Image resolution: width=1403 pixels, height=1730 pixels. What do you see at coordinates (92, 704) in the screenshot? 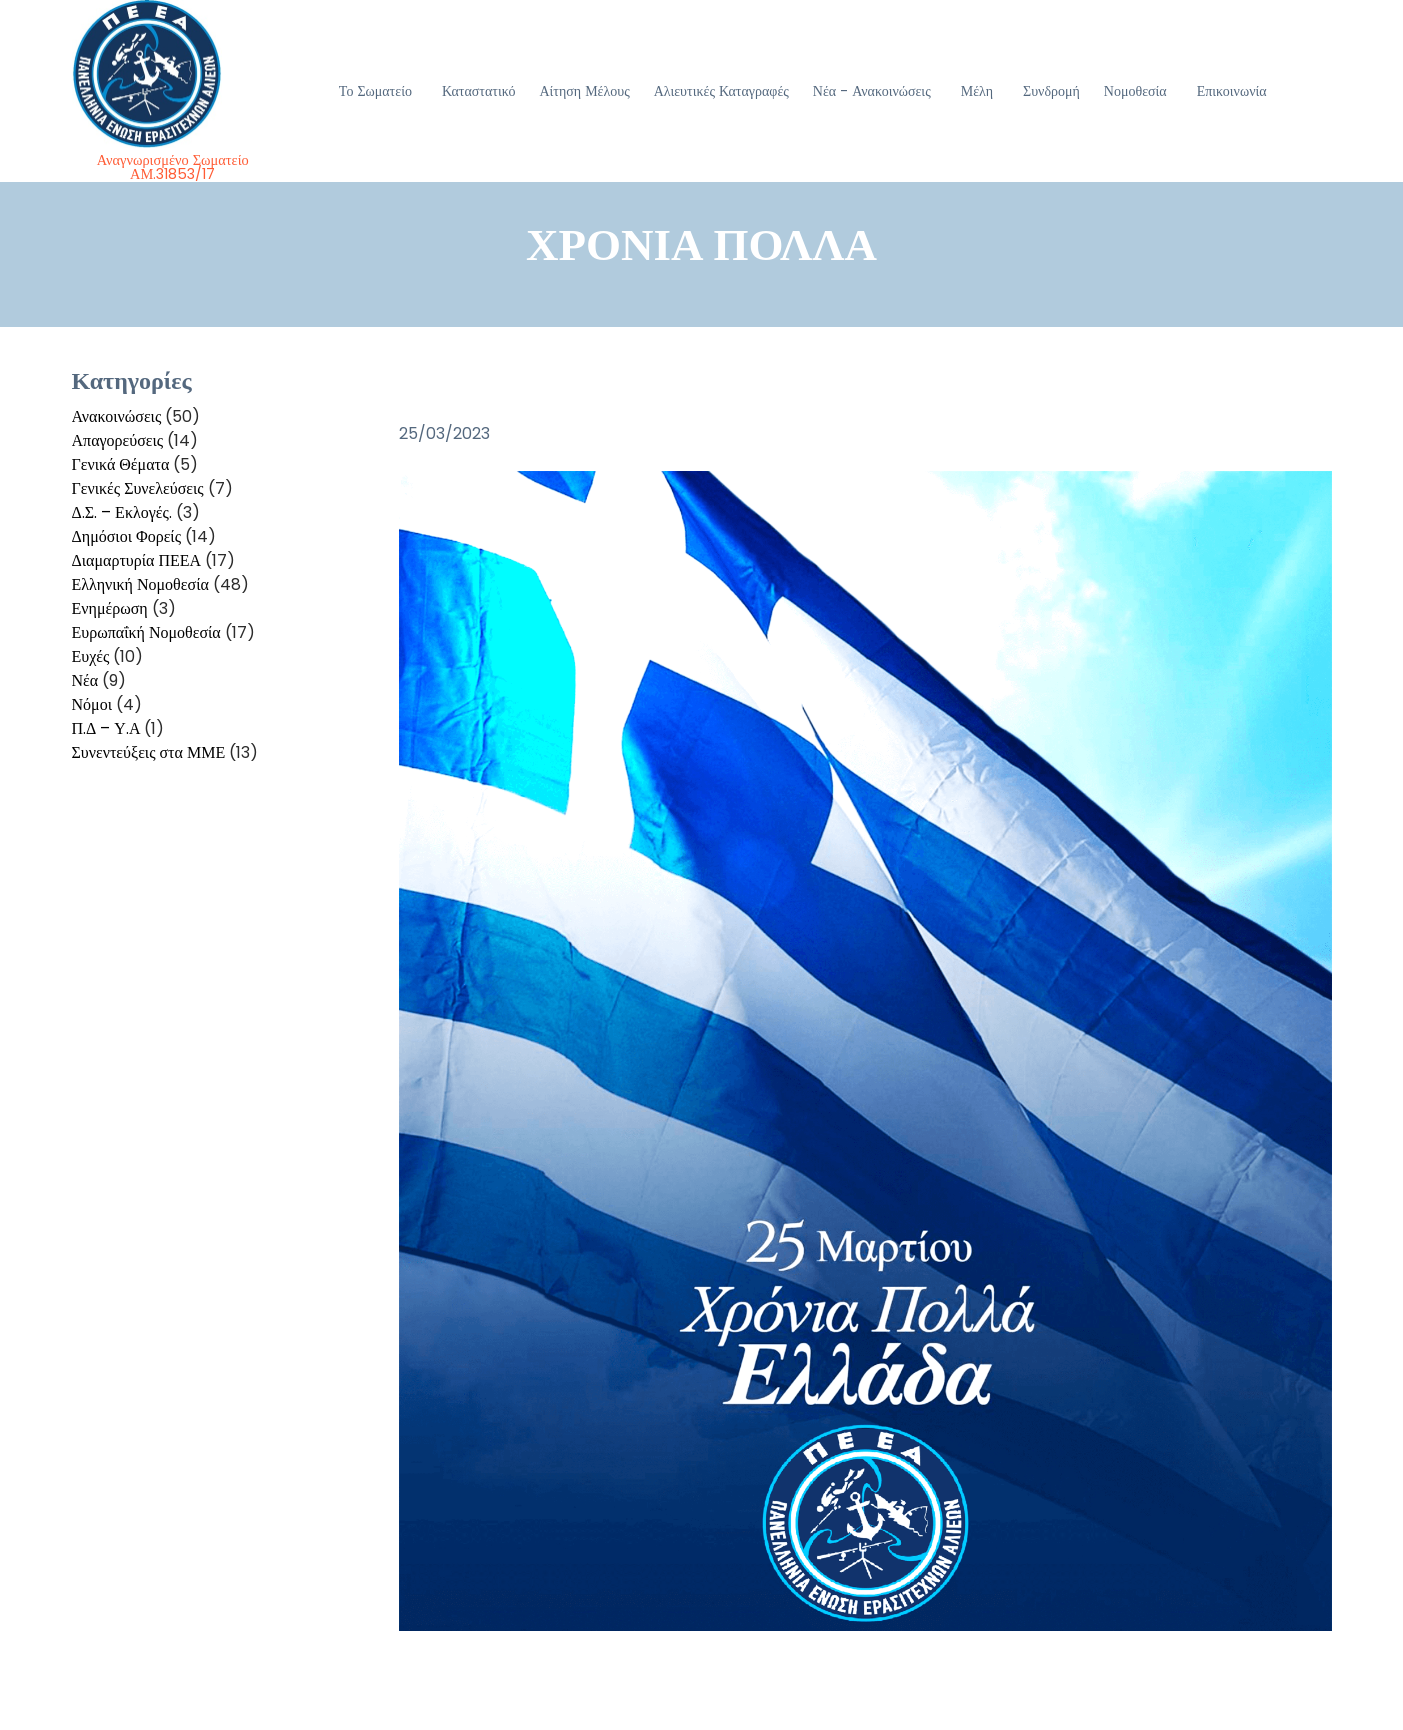
I see `Νόμοι` at bounding box center [92, 704].